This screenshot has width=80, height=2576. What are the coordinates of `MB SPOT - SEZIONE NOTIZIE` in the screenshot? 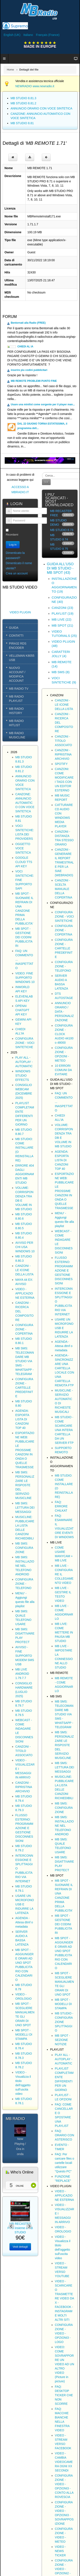 It's located at (62, 2040).